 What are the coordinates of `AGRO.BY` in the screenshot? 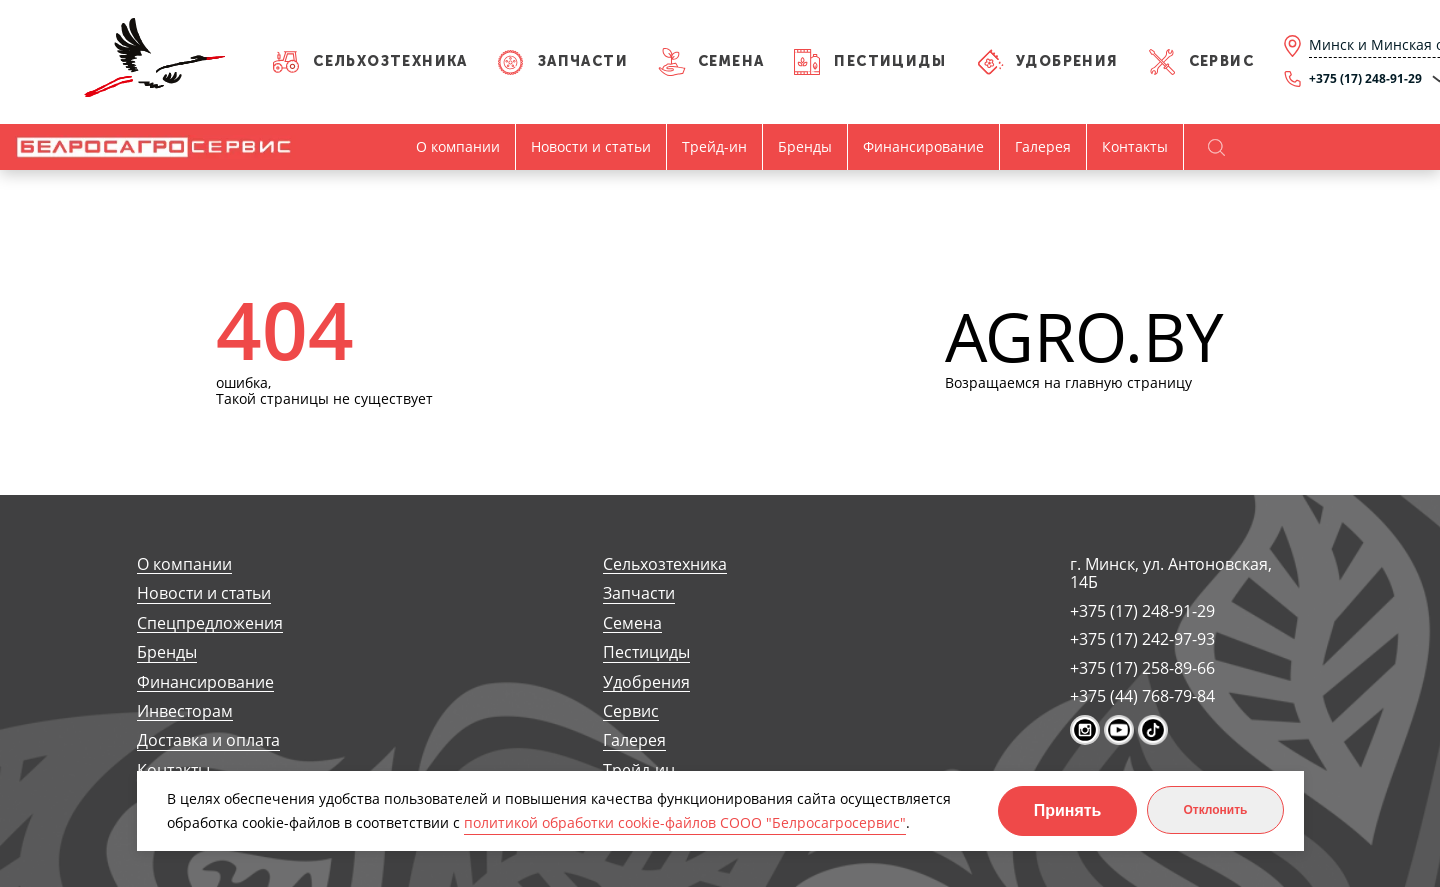 It's located at (1084, 337).